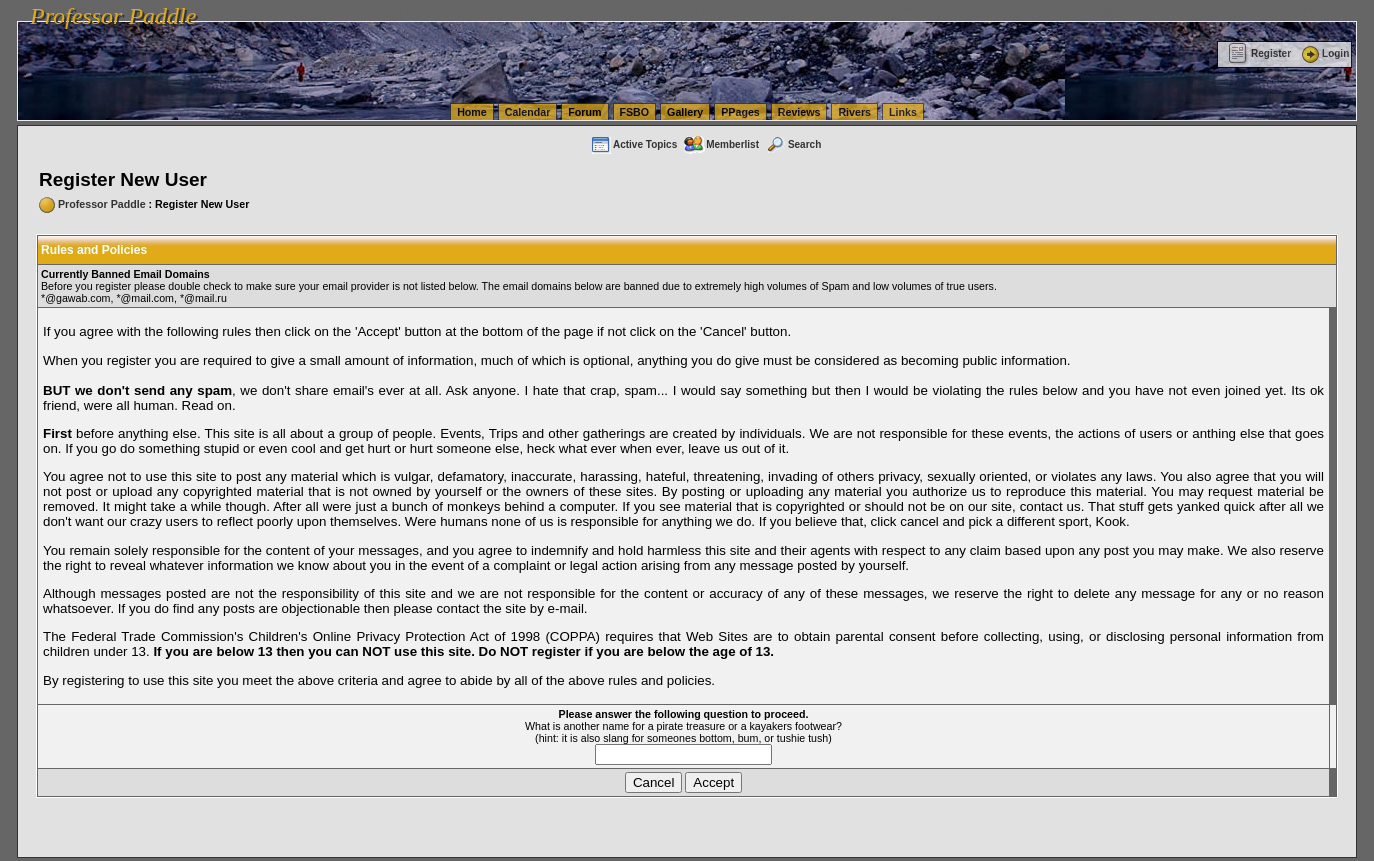  I want to click on Active Topics, so click(633, 144).